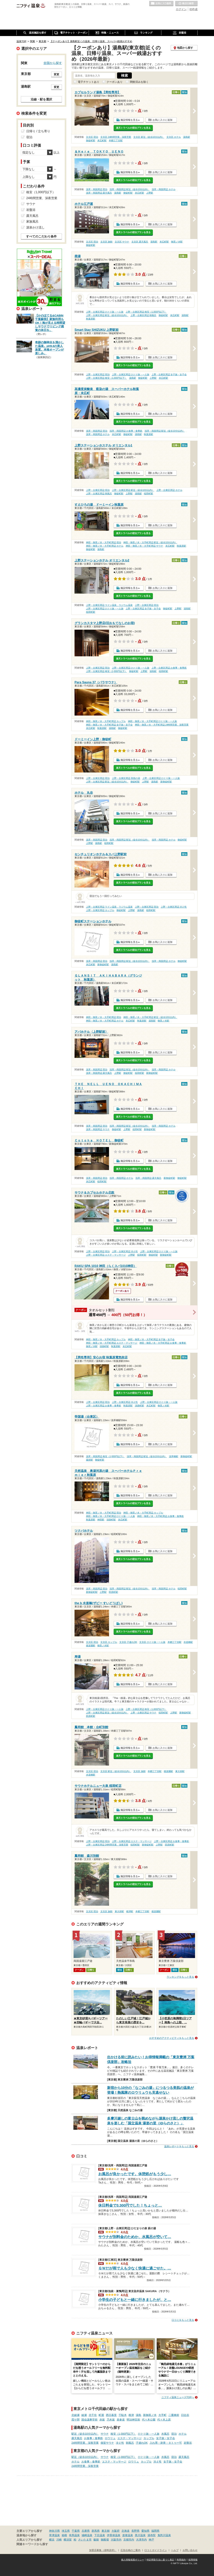  Describe the element at coordinates (100, 910) in the screenshot. I see `上野・台東区周辺 カップル` at that location.